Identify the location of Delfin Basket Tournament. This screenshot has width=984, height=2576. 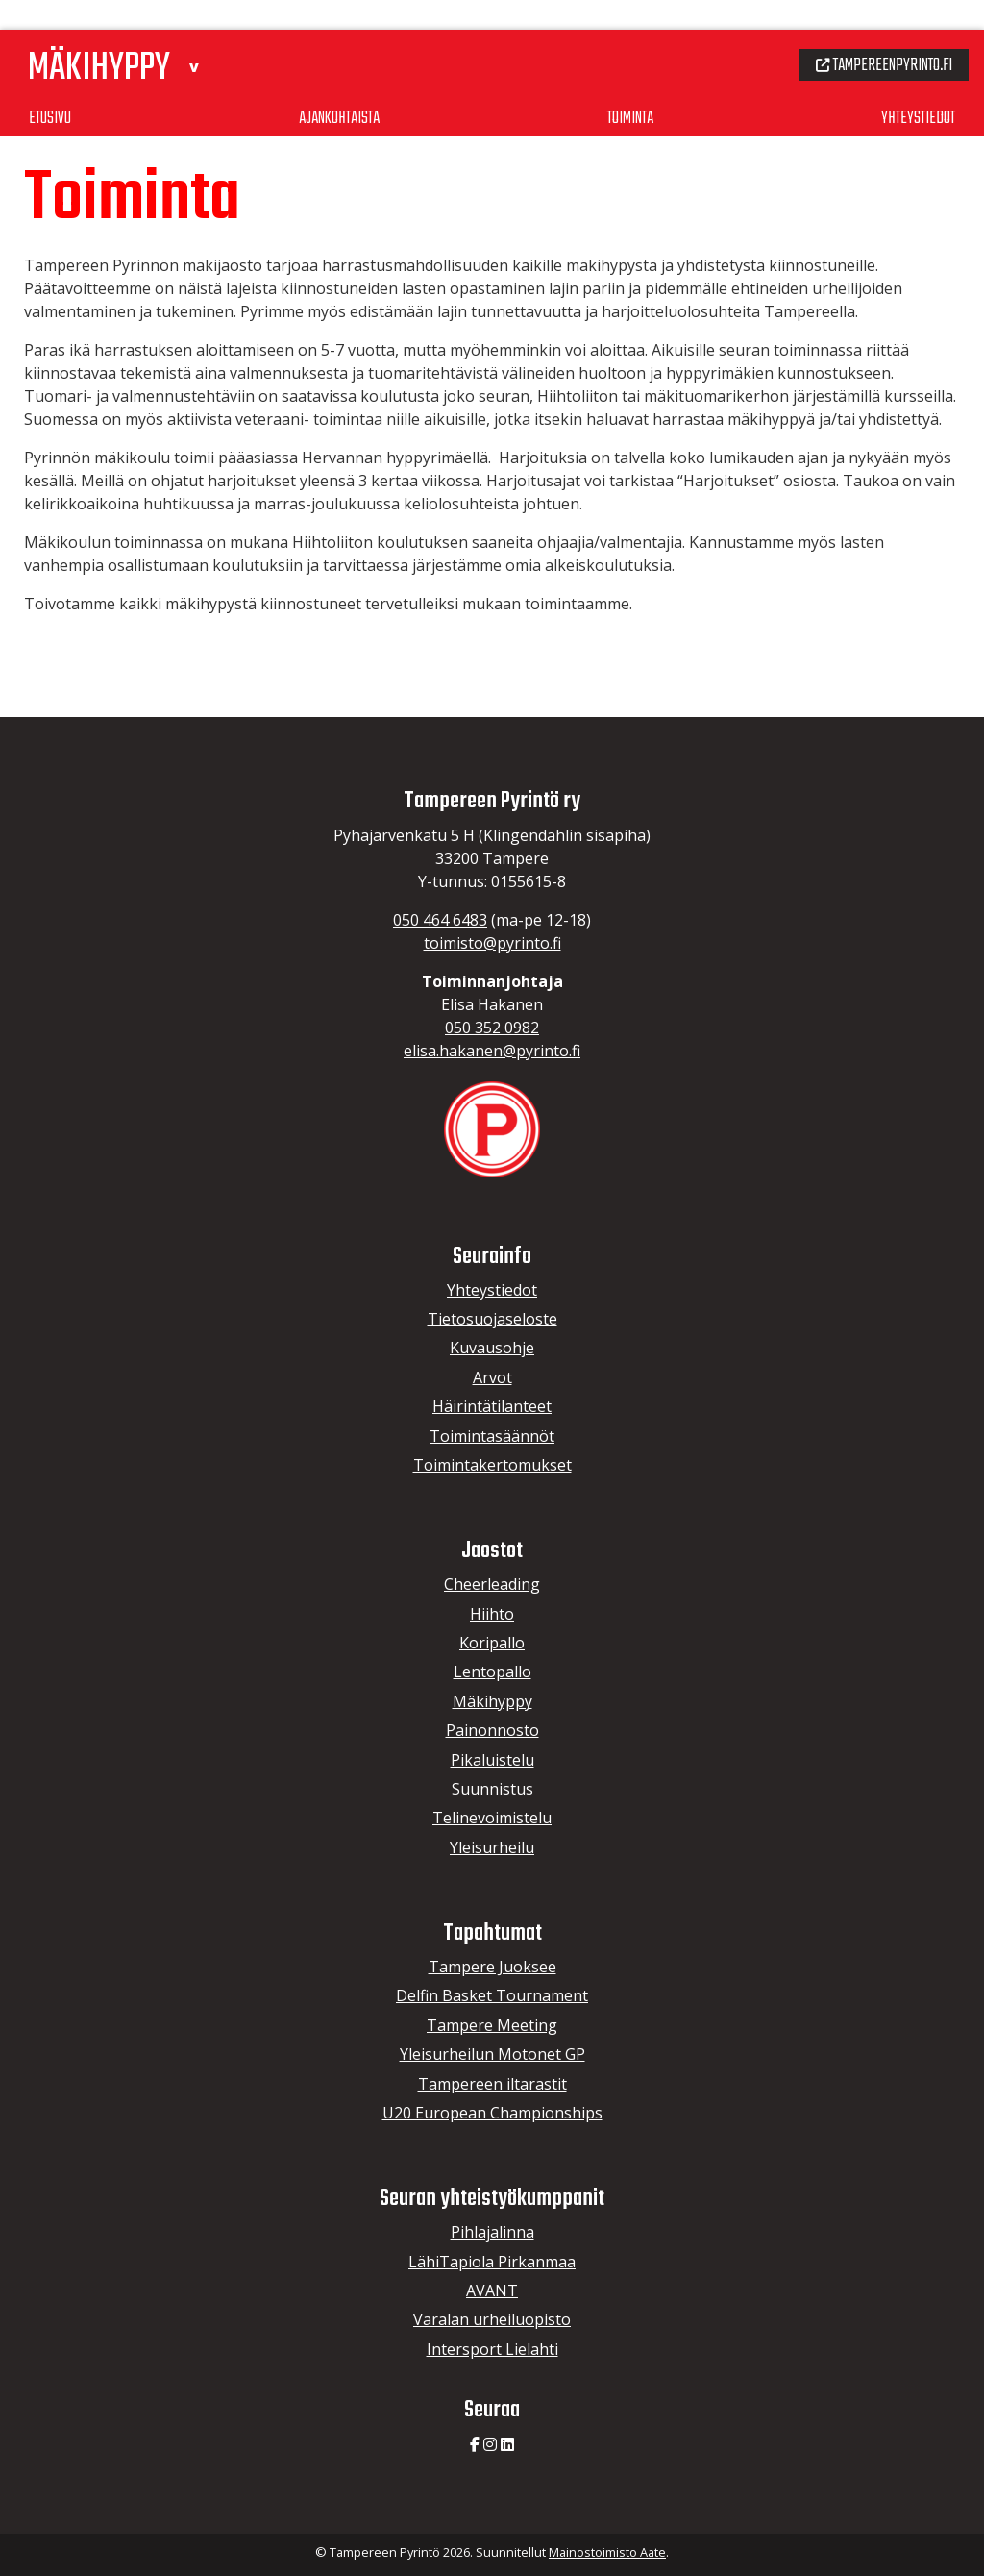
(492, 1995).